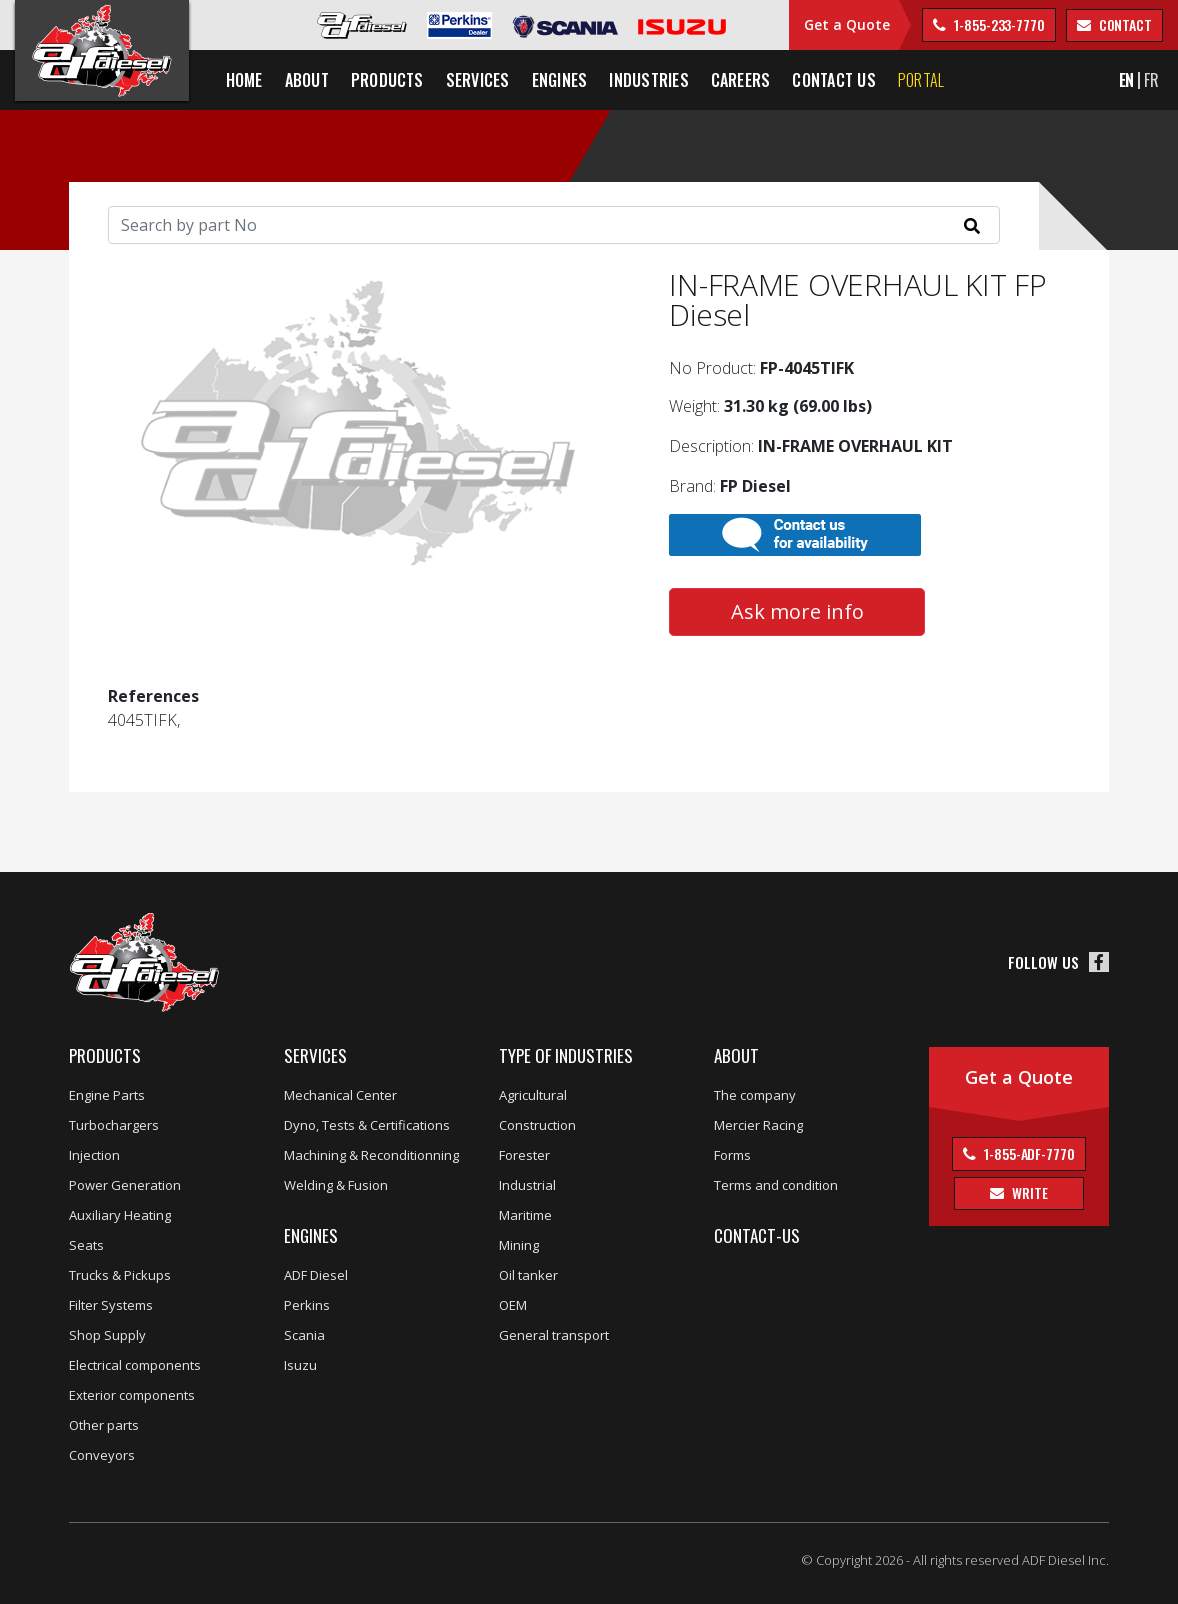 Image resolution: width=1178 pixels, height=1604 pixels. What do you see at coordinates (340, 1095) in the screenshot?
I see `Mechanical Center` at bounding box center [340, 1095].